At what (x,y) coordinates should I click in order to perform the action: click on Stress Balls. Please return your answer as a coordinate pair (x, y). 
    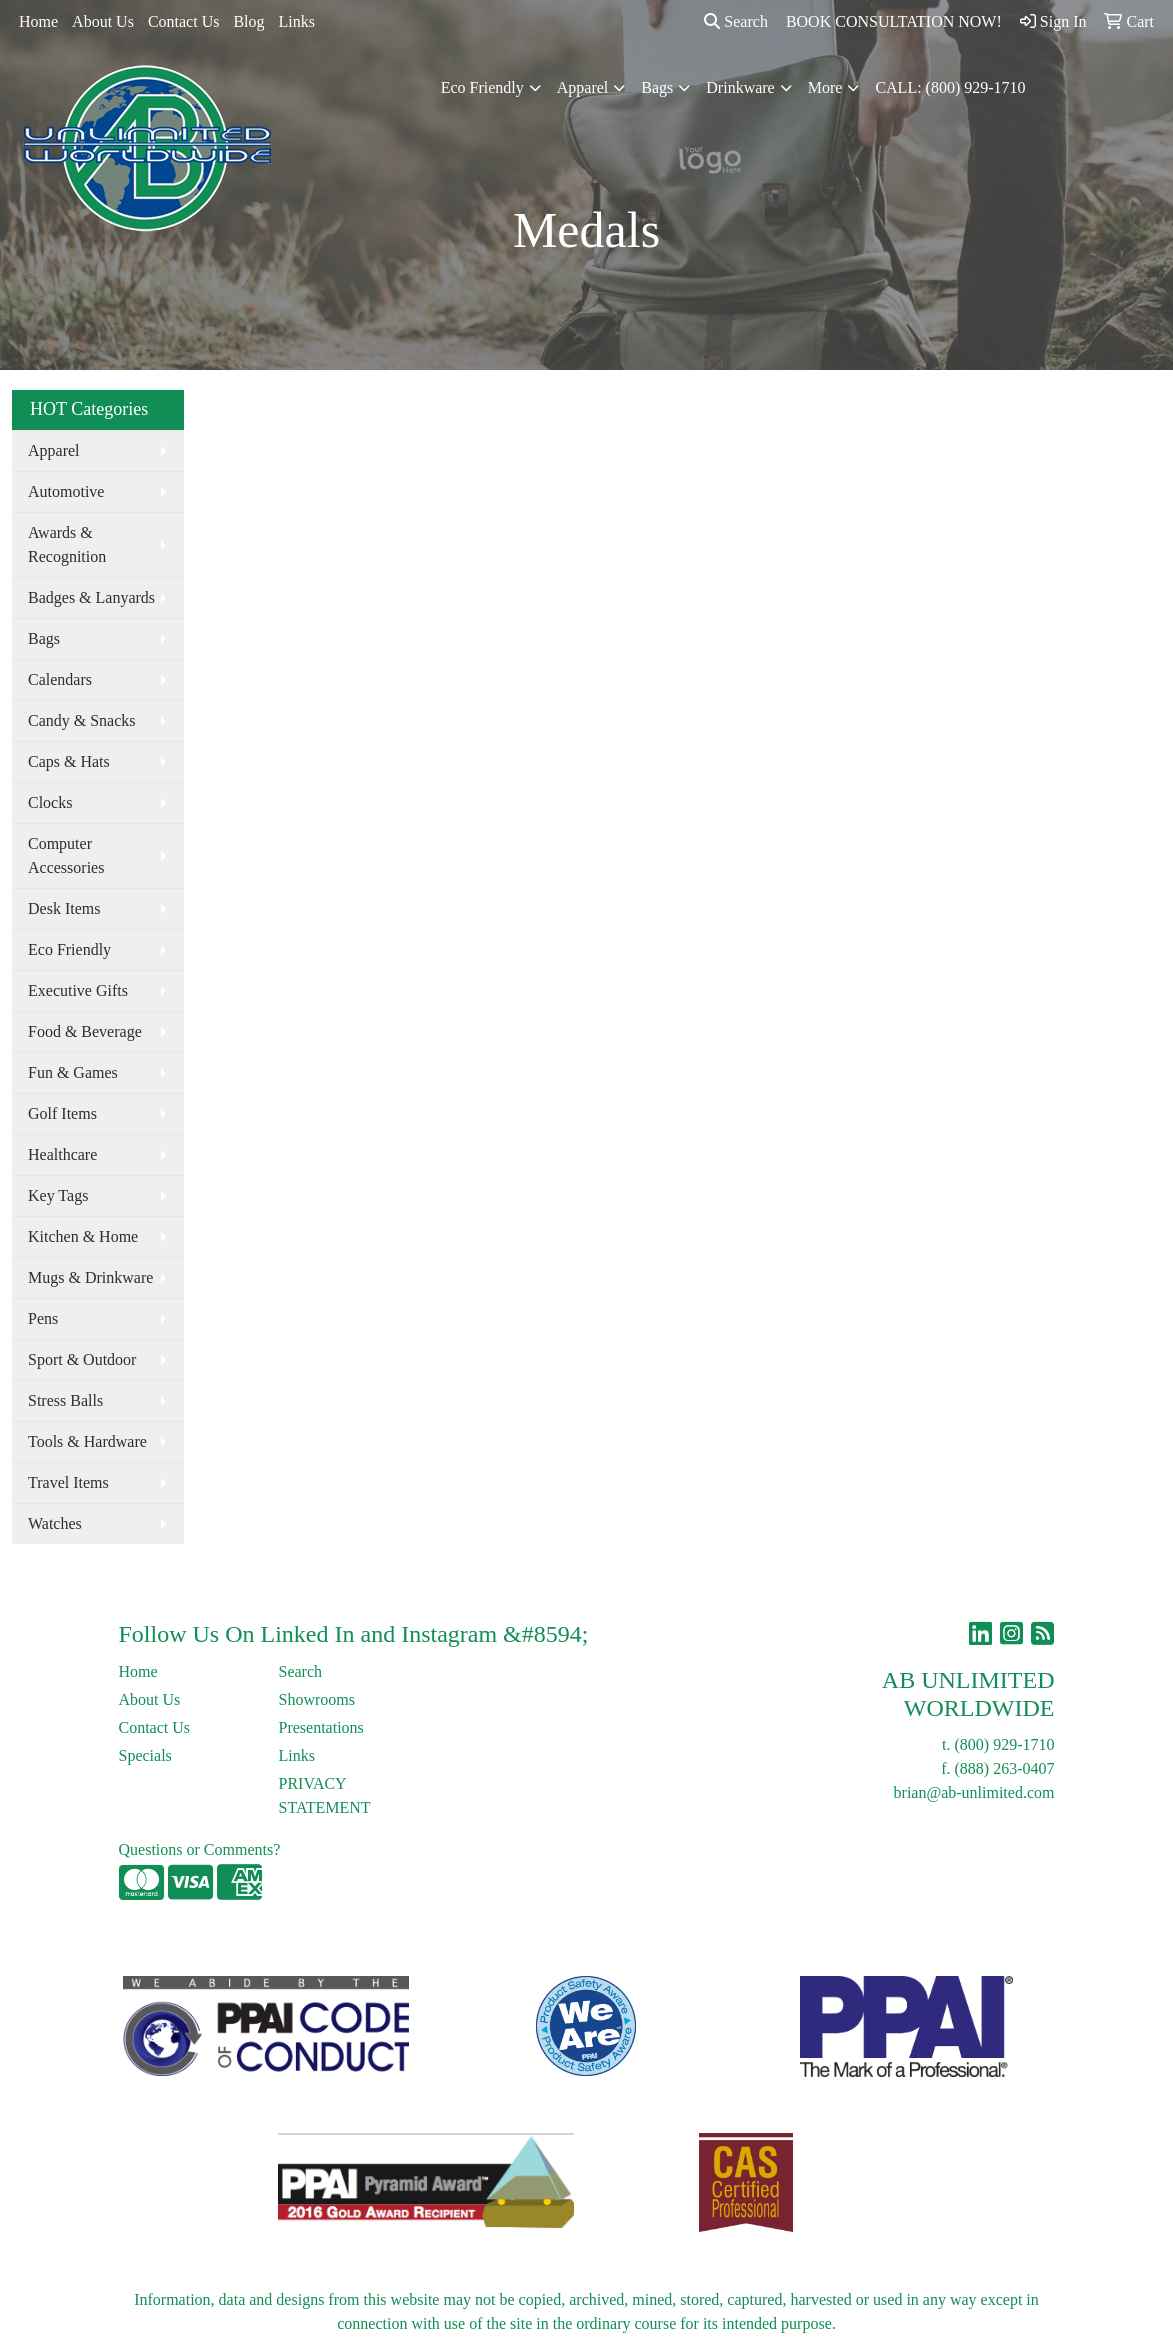
    Looking at the image, I should click on (65, 1400).